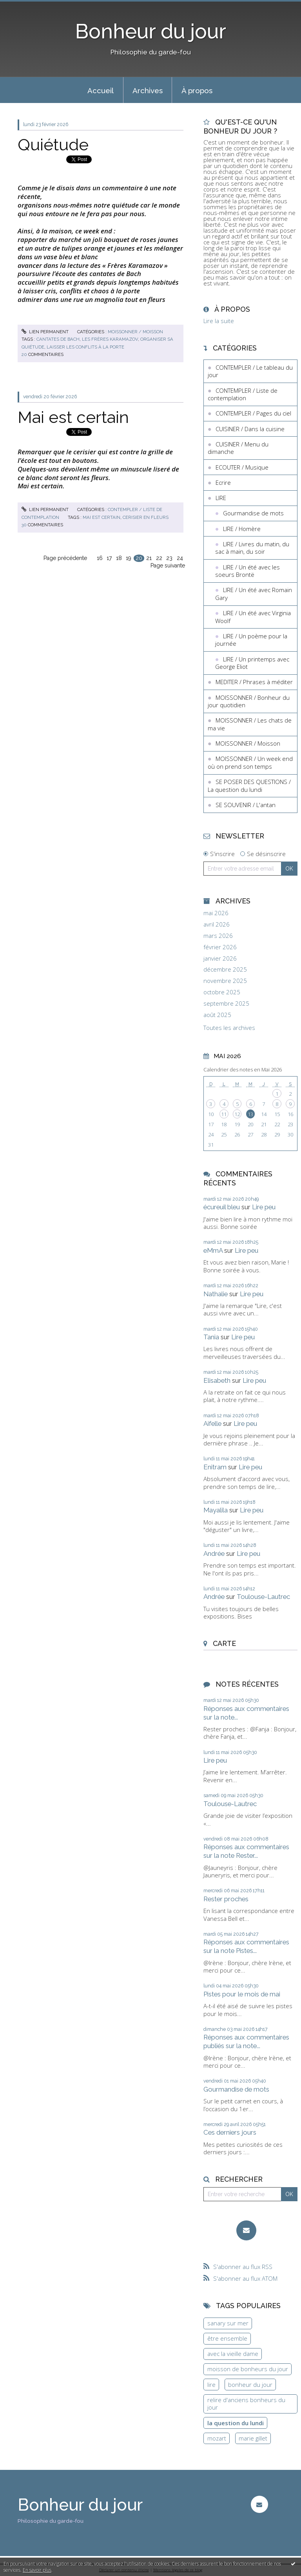 This screenshot has height=2576, width=301. What do you see at coordinates (263, 1597) in the screenshot?
I see `Toulouse-Lautrec` at bounding box center [263, 1597].